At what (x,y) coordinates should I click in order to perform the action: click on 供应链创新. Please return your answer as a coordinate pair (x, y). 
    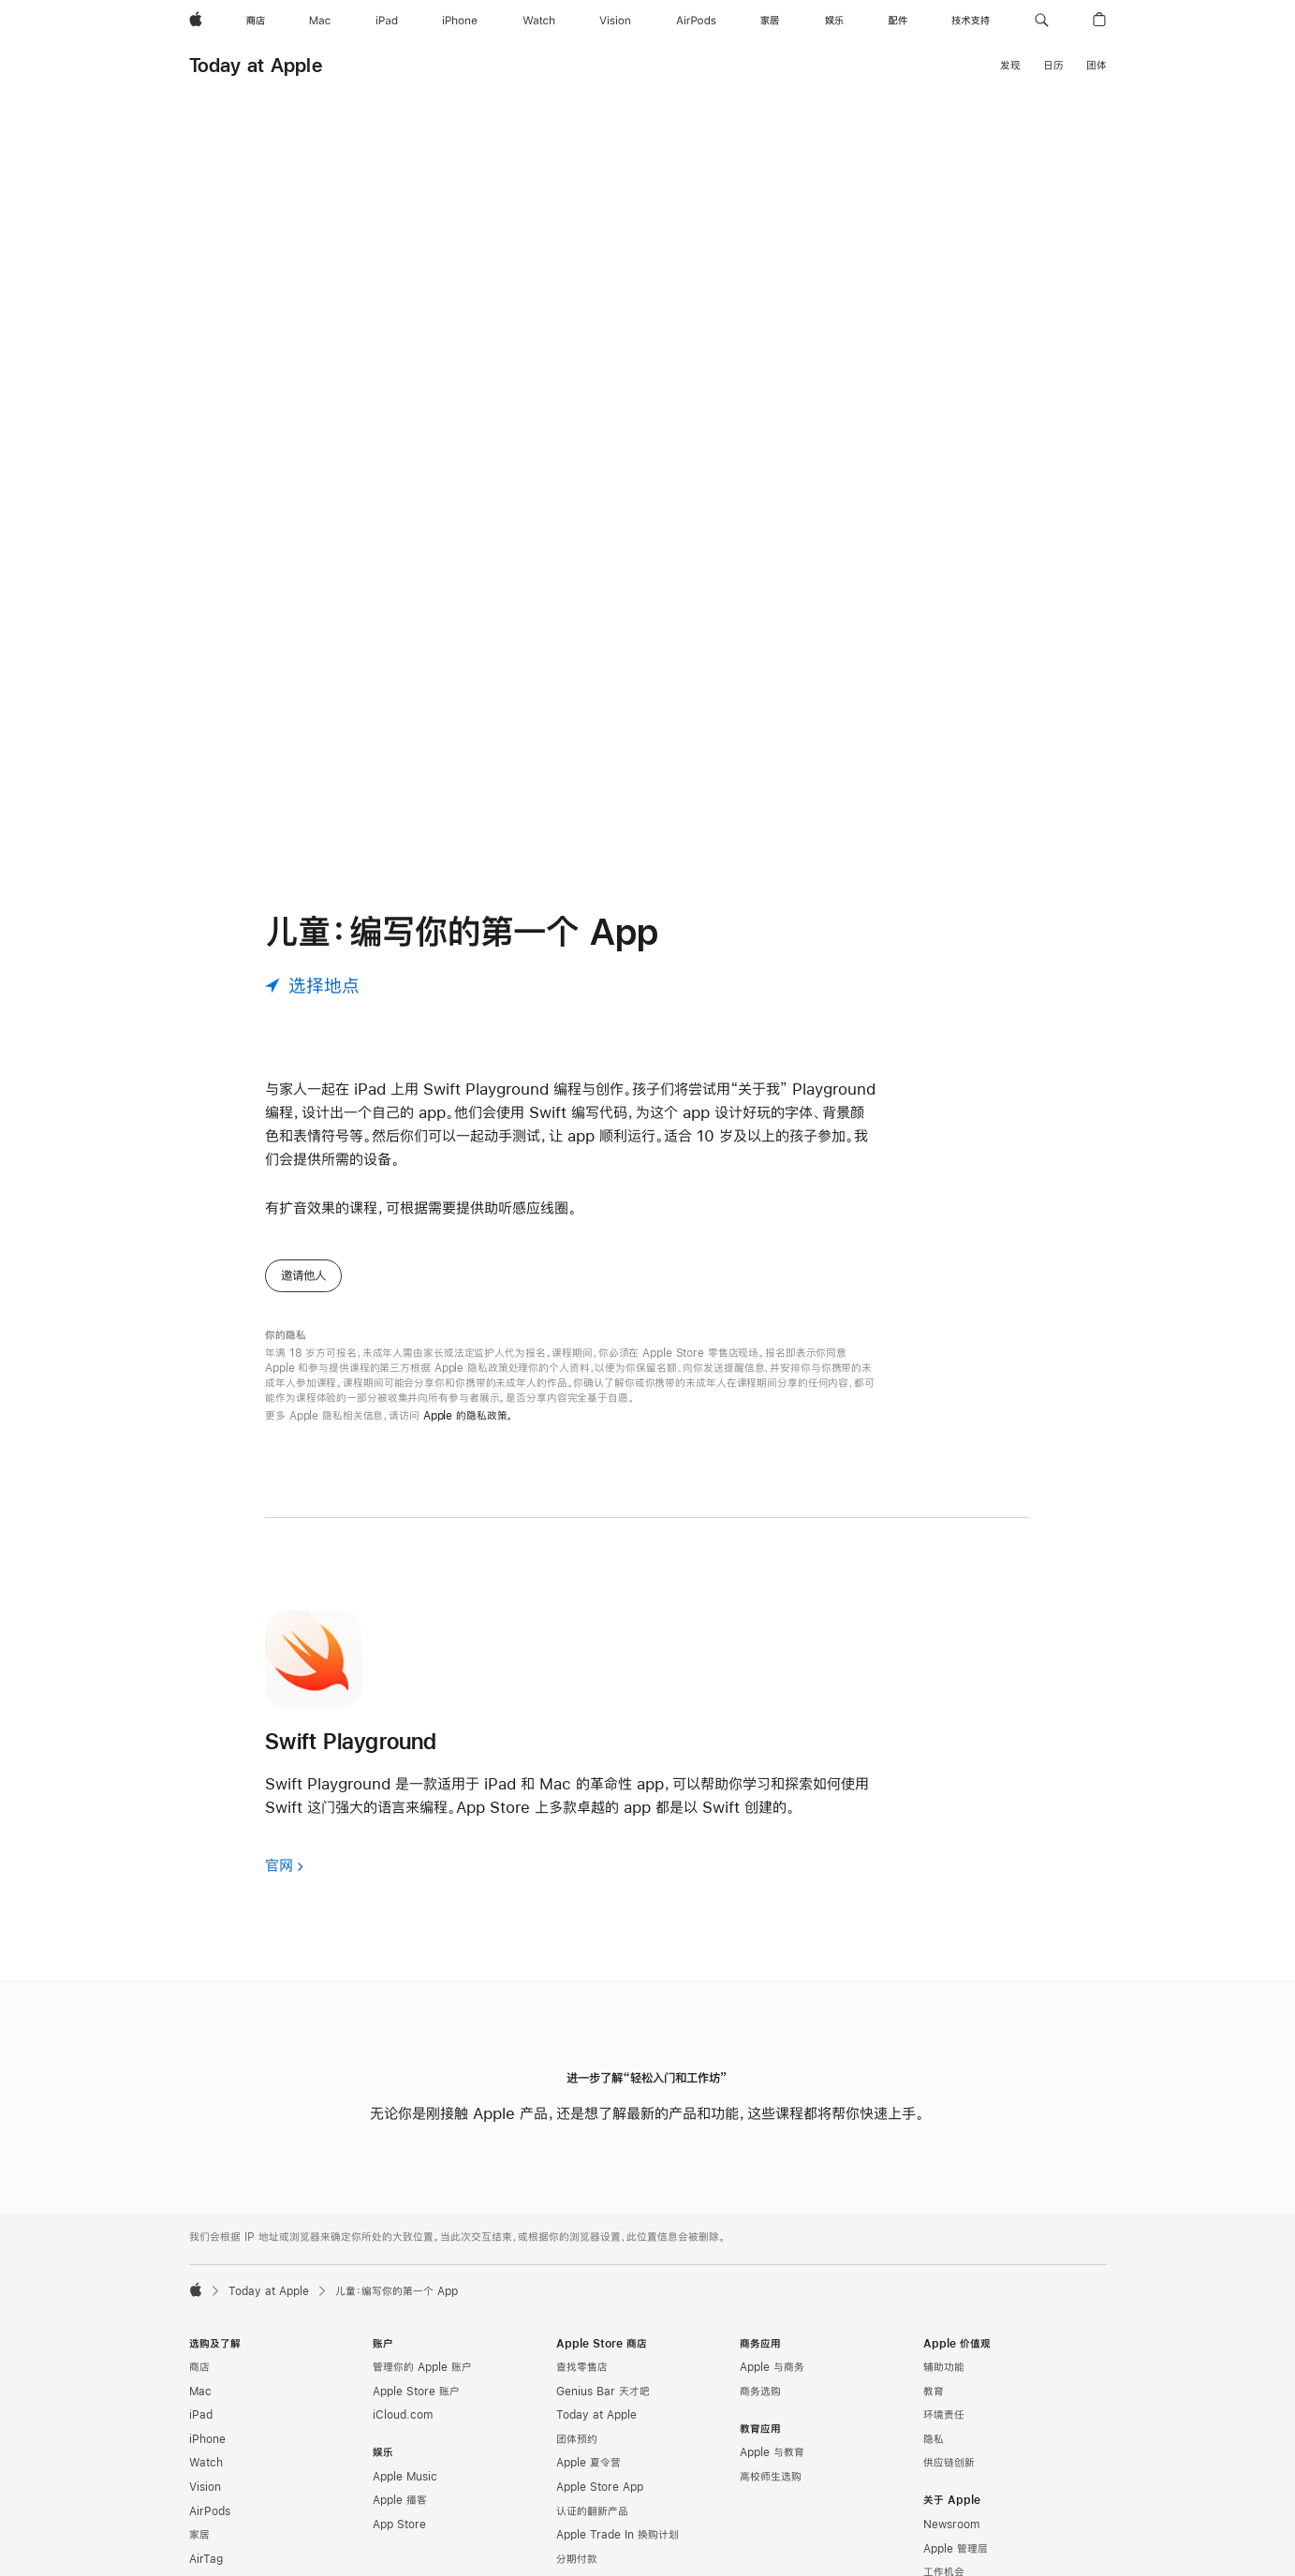
    Looking at the image, I should click on (949, 2462).